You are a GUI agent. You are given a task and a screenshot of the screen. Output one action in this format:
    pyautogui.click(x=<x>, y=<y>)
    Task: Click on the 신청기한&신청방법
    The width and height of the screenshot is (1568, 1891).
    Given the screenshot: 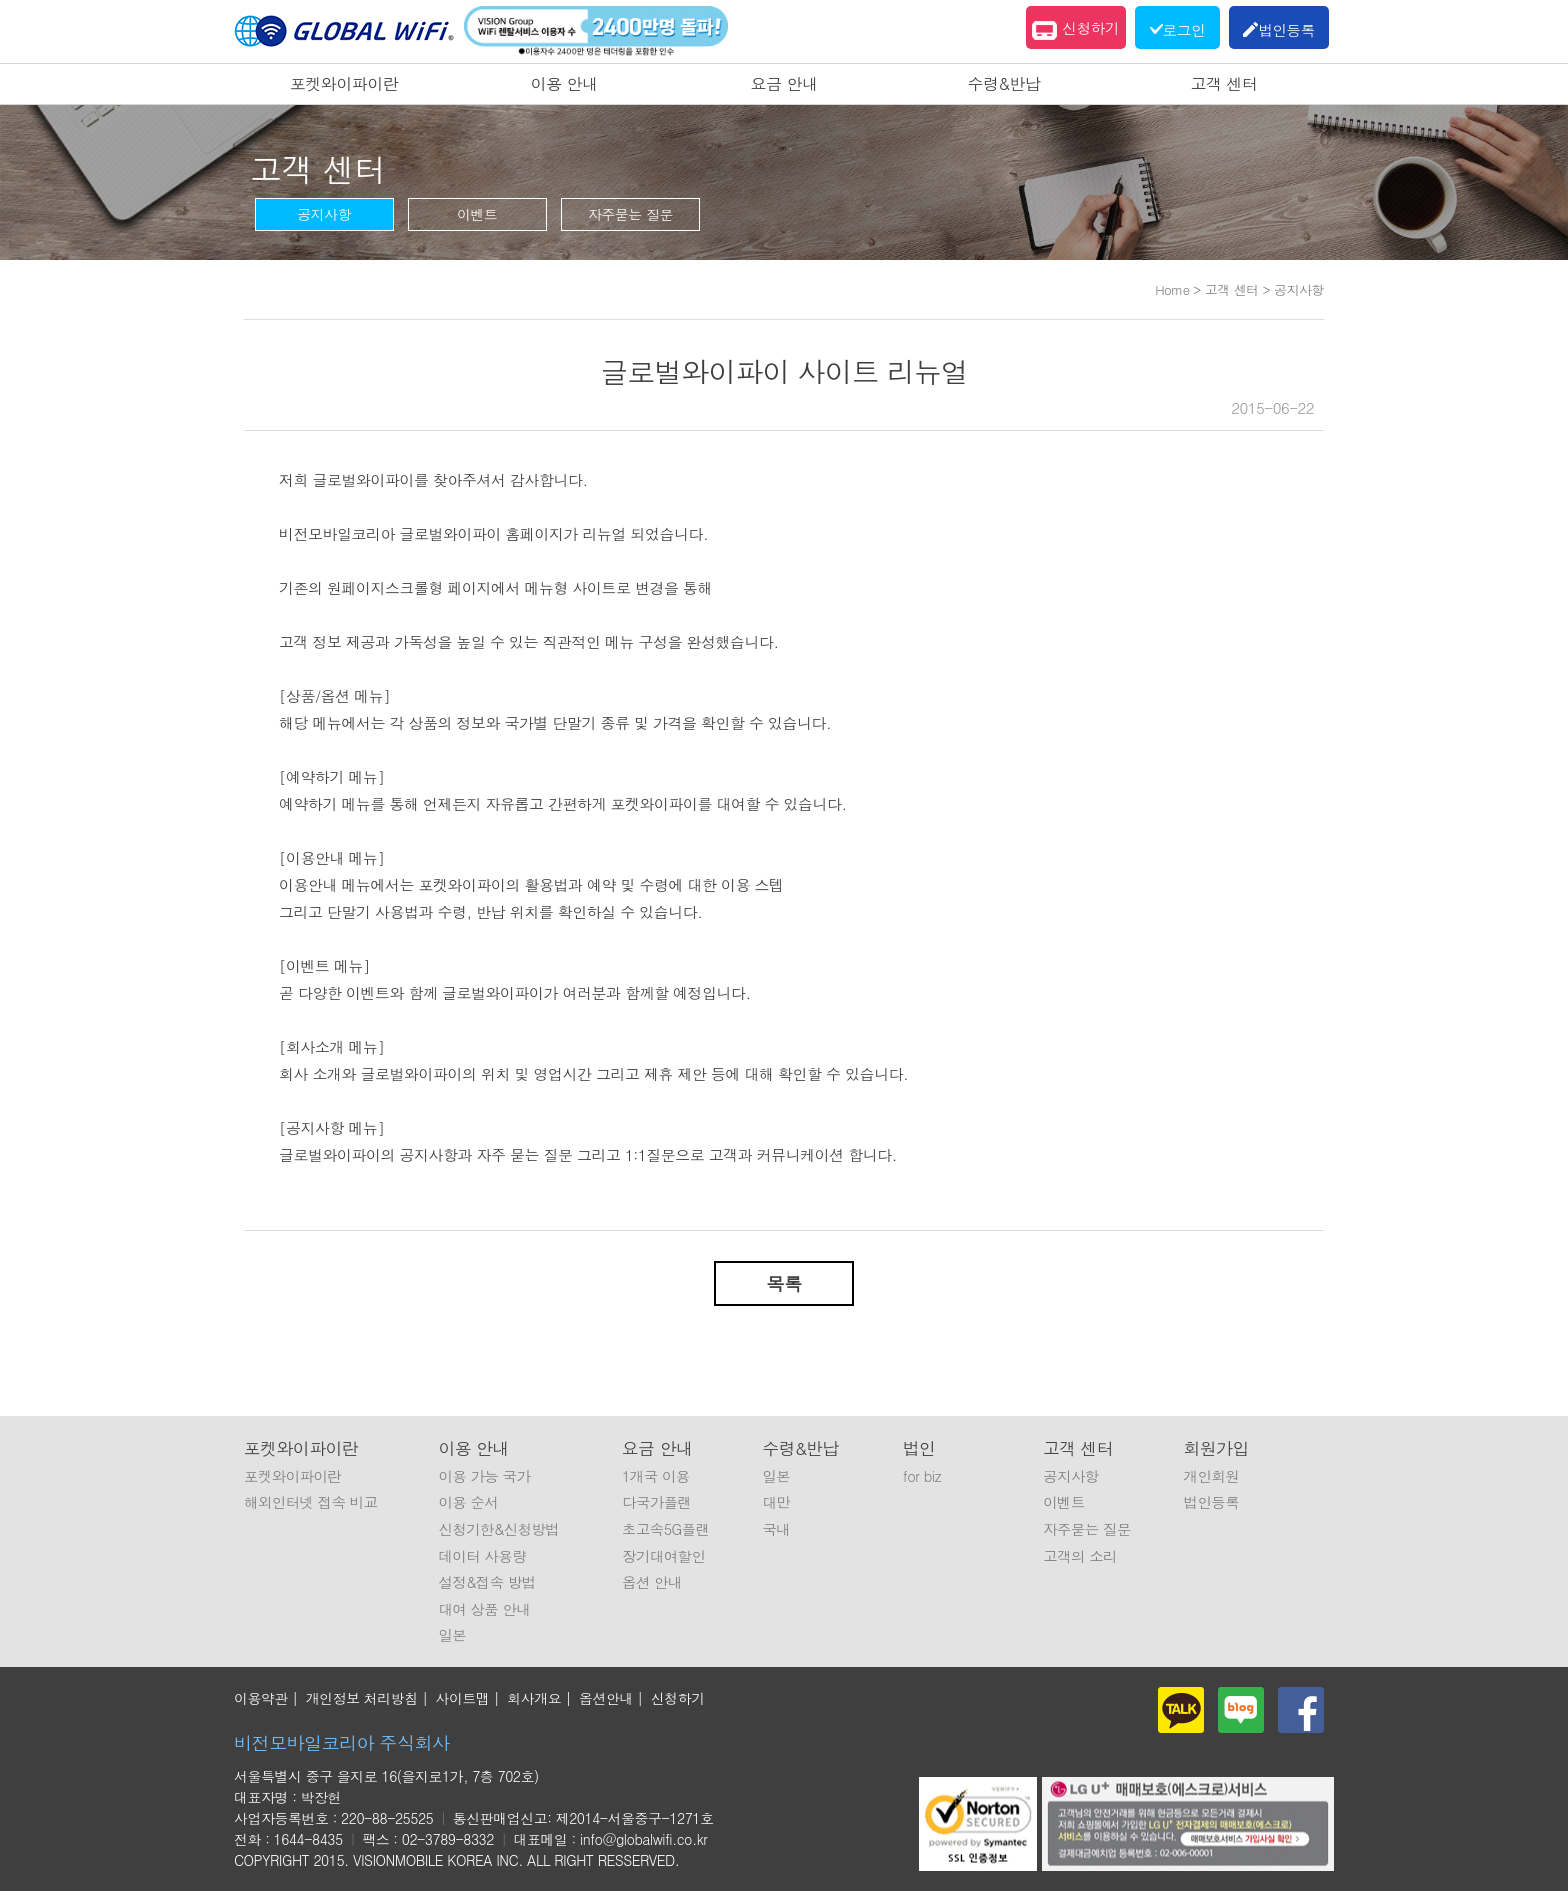 What is the action you would take?
    pyautogui.click(x=498, y=1529)
    